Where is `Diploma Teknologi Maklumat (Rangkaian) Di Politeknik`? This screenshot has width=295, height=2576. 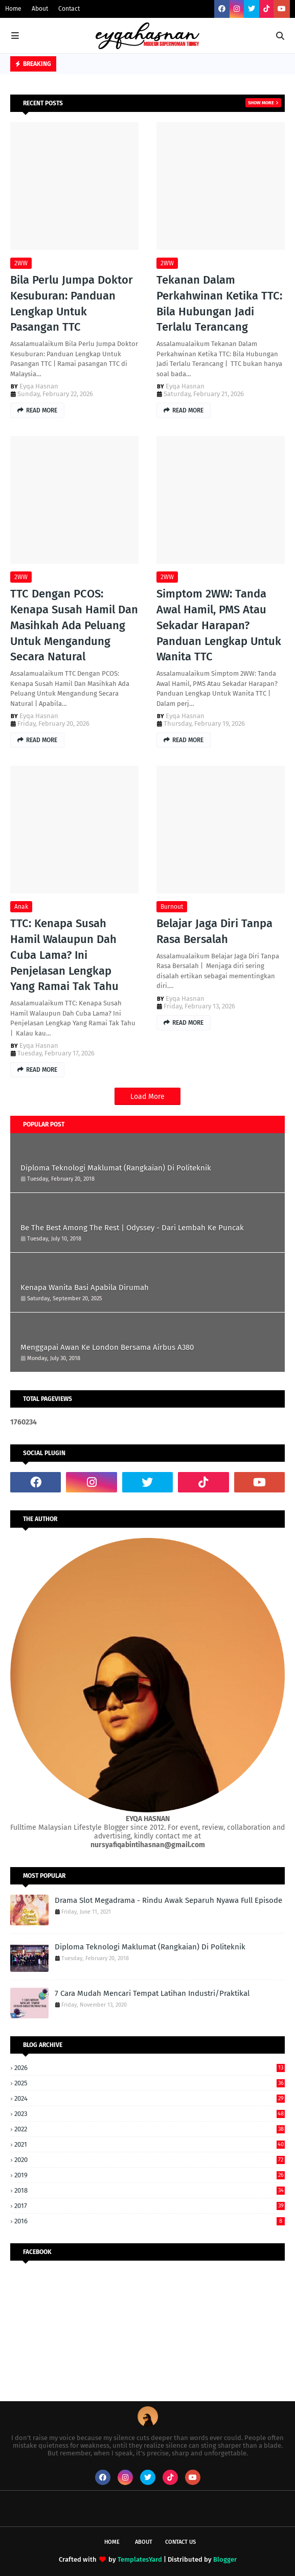
Diploma Teknologi Maklumat (Rangkaian) Di Politeknik is located at coordinates (115, 1167).